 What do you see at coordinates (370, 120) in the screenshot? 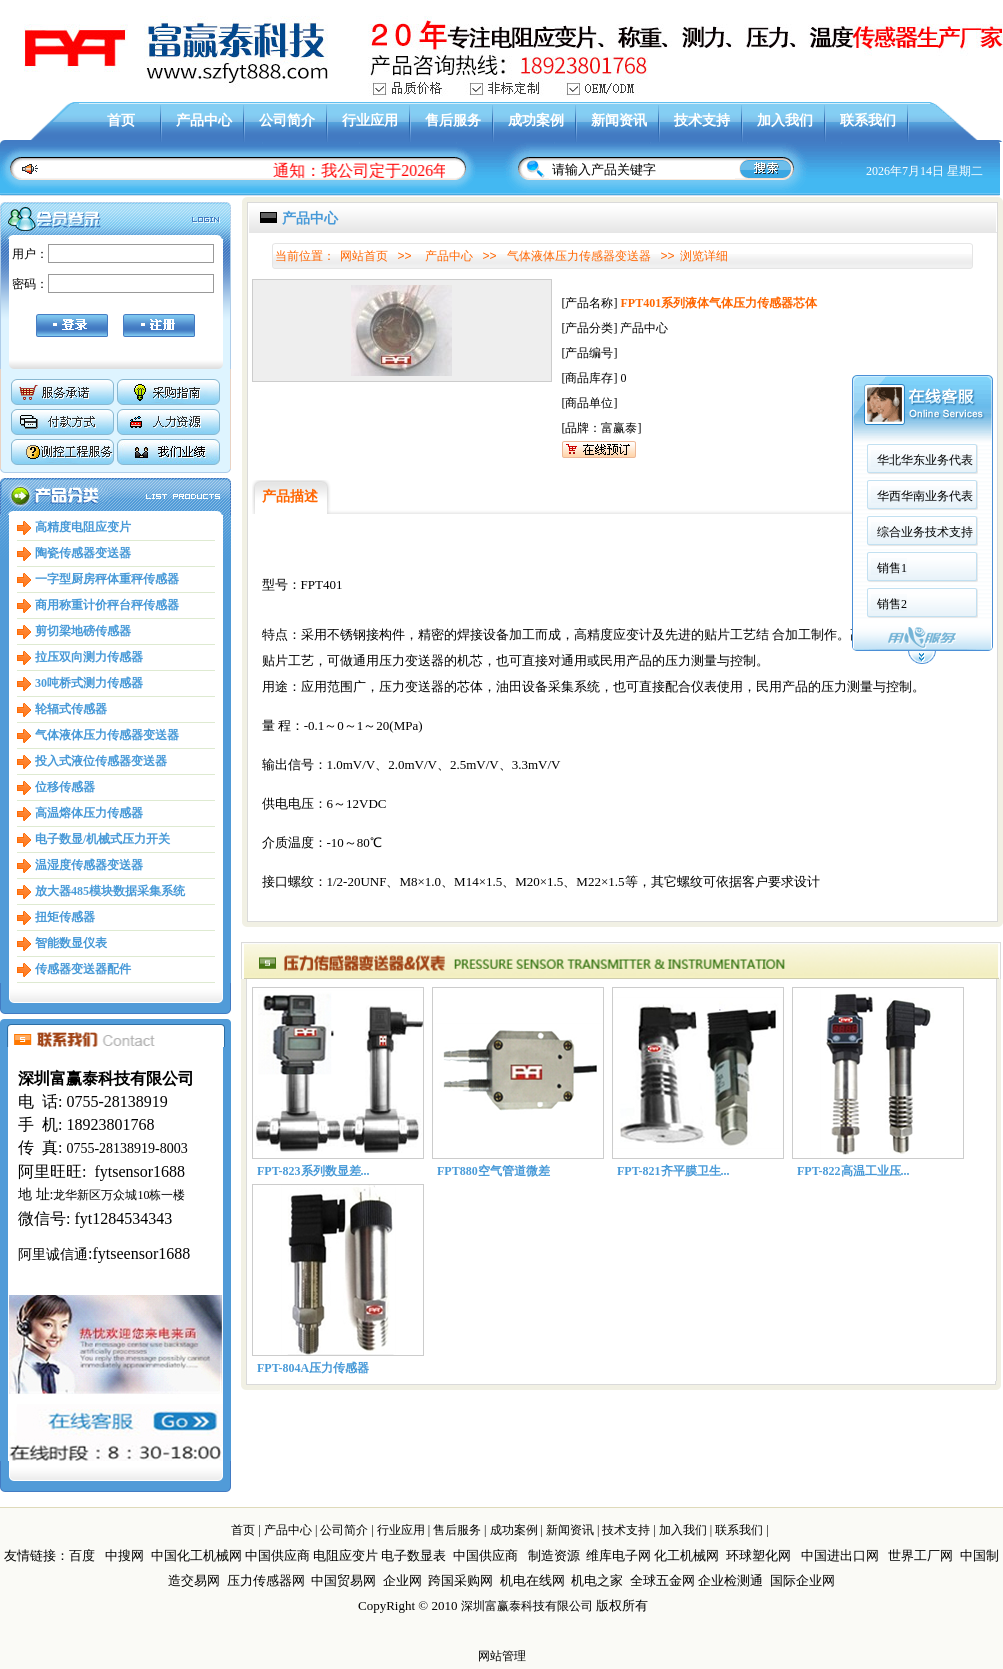
I see `行业应用` at bounding box center [370, 120].